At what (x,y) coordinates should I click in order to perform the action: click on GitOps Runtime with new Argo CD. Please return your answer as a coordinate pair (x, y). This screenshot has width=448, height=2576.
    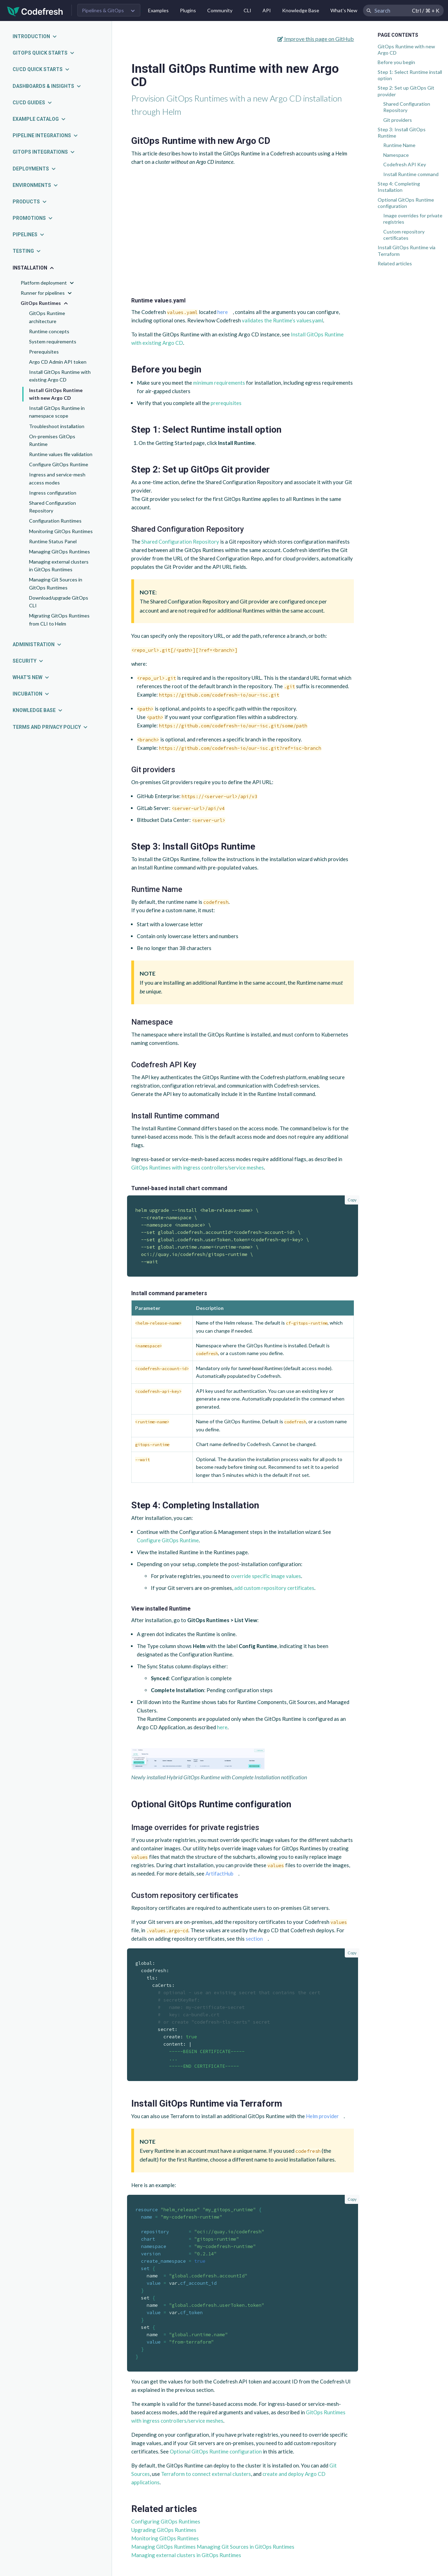
    Looking at the image, I should click on (406, 49).